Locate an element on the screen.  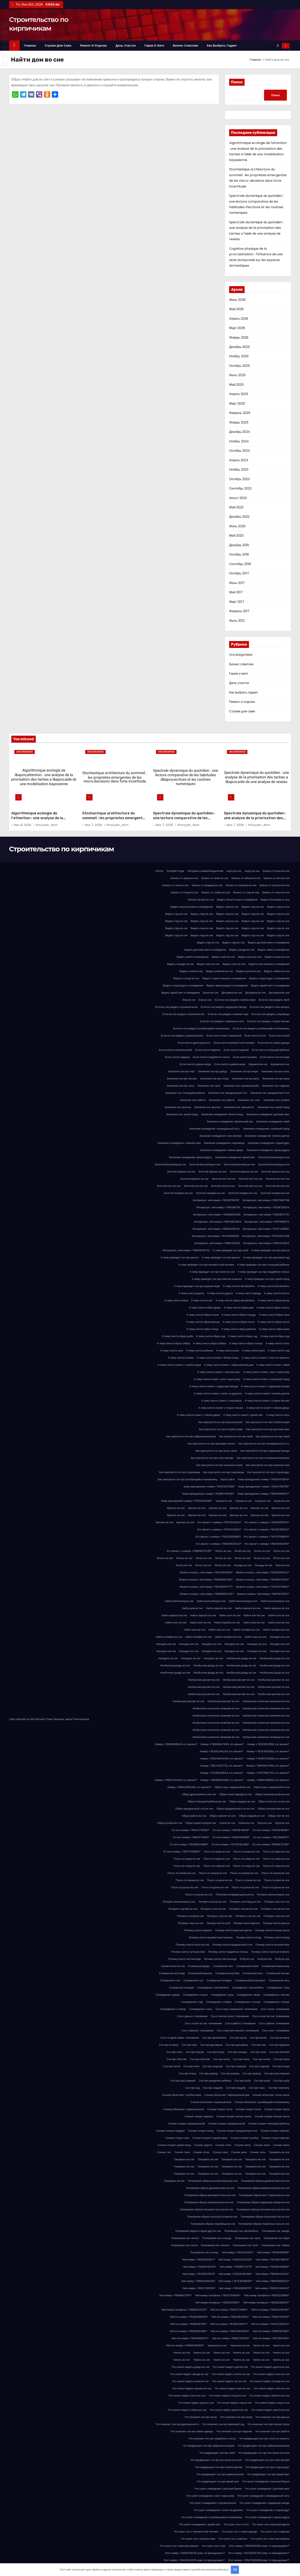
Интересует, чей номер +79794063438 is located at coordinates (265, 1236).